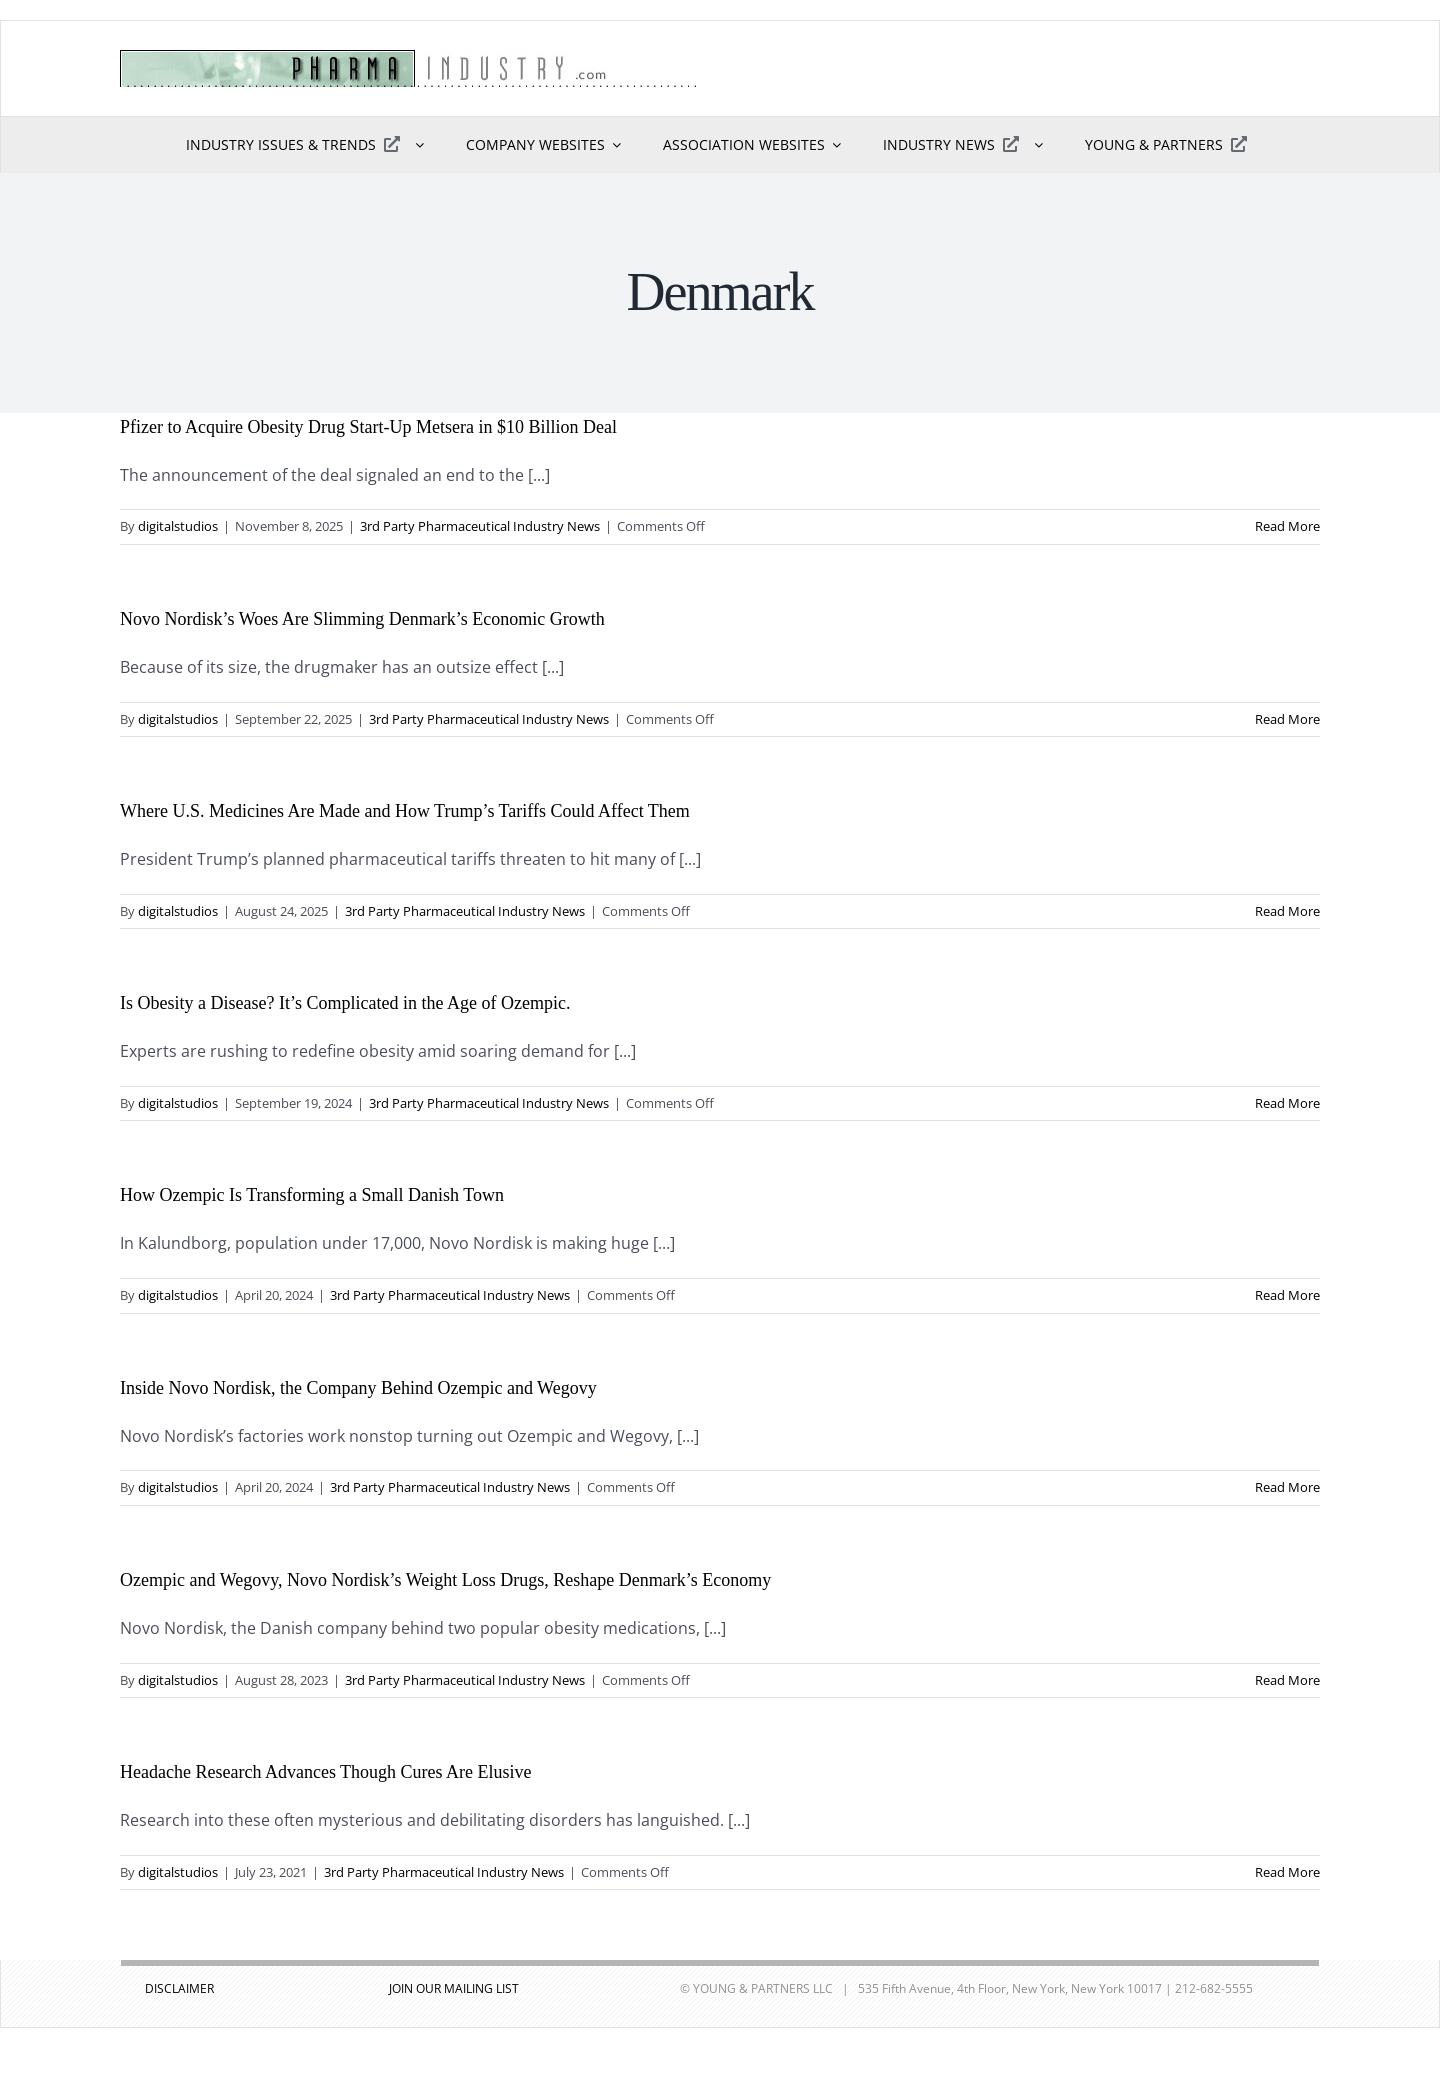 This screenshot has height=2078, width=1440. Describe the element at coordinates (368, 427) in the screenshot. I see `Pfizer to Acquire Obesity Drug Start-Up Metsera in $10 Billion Deal` at that location.